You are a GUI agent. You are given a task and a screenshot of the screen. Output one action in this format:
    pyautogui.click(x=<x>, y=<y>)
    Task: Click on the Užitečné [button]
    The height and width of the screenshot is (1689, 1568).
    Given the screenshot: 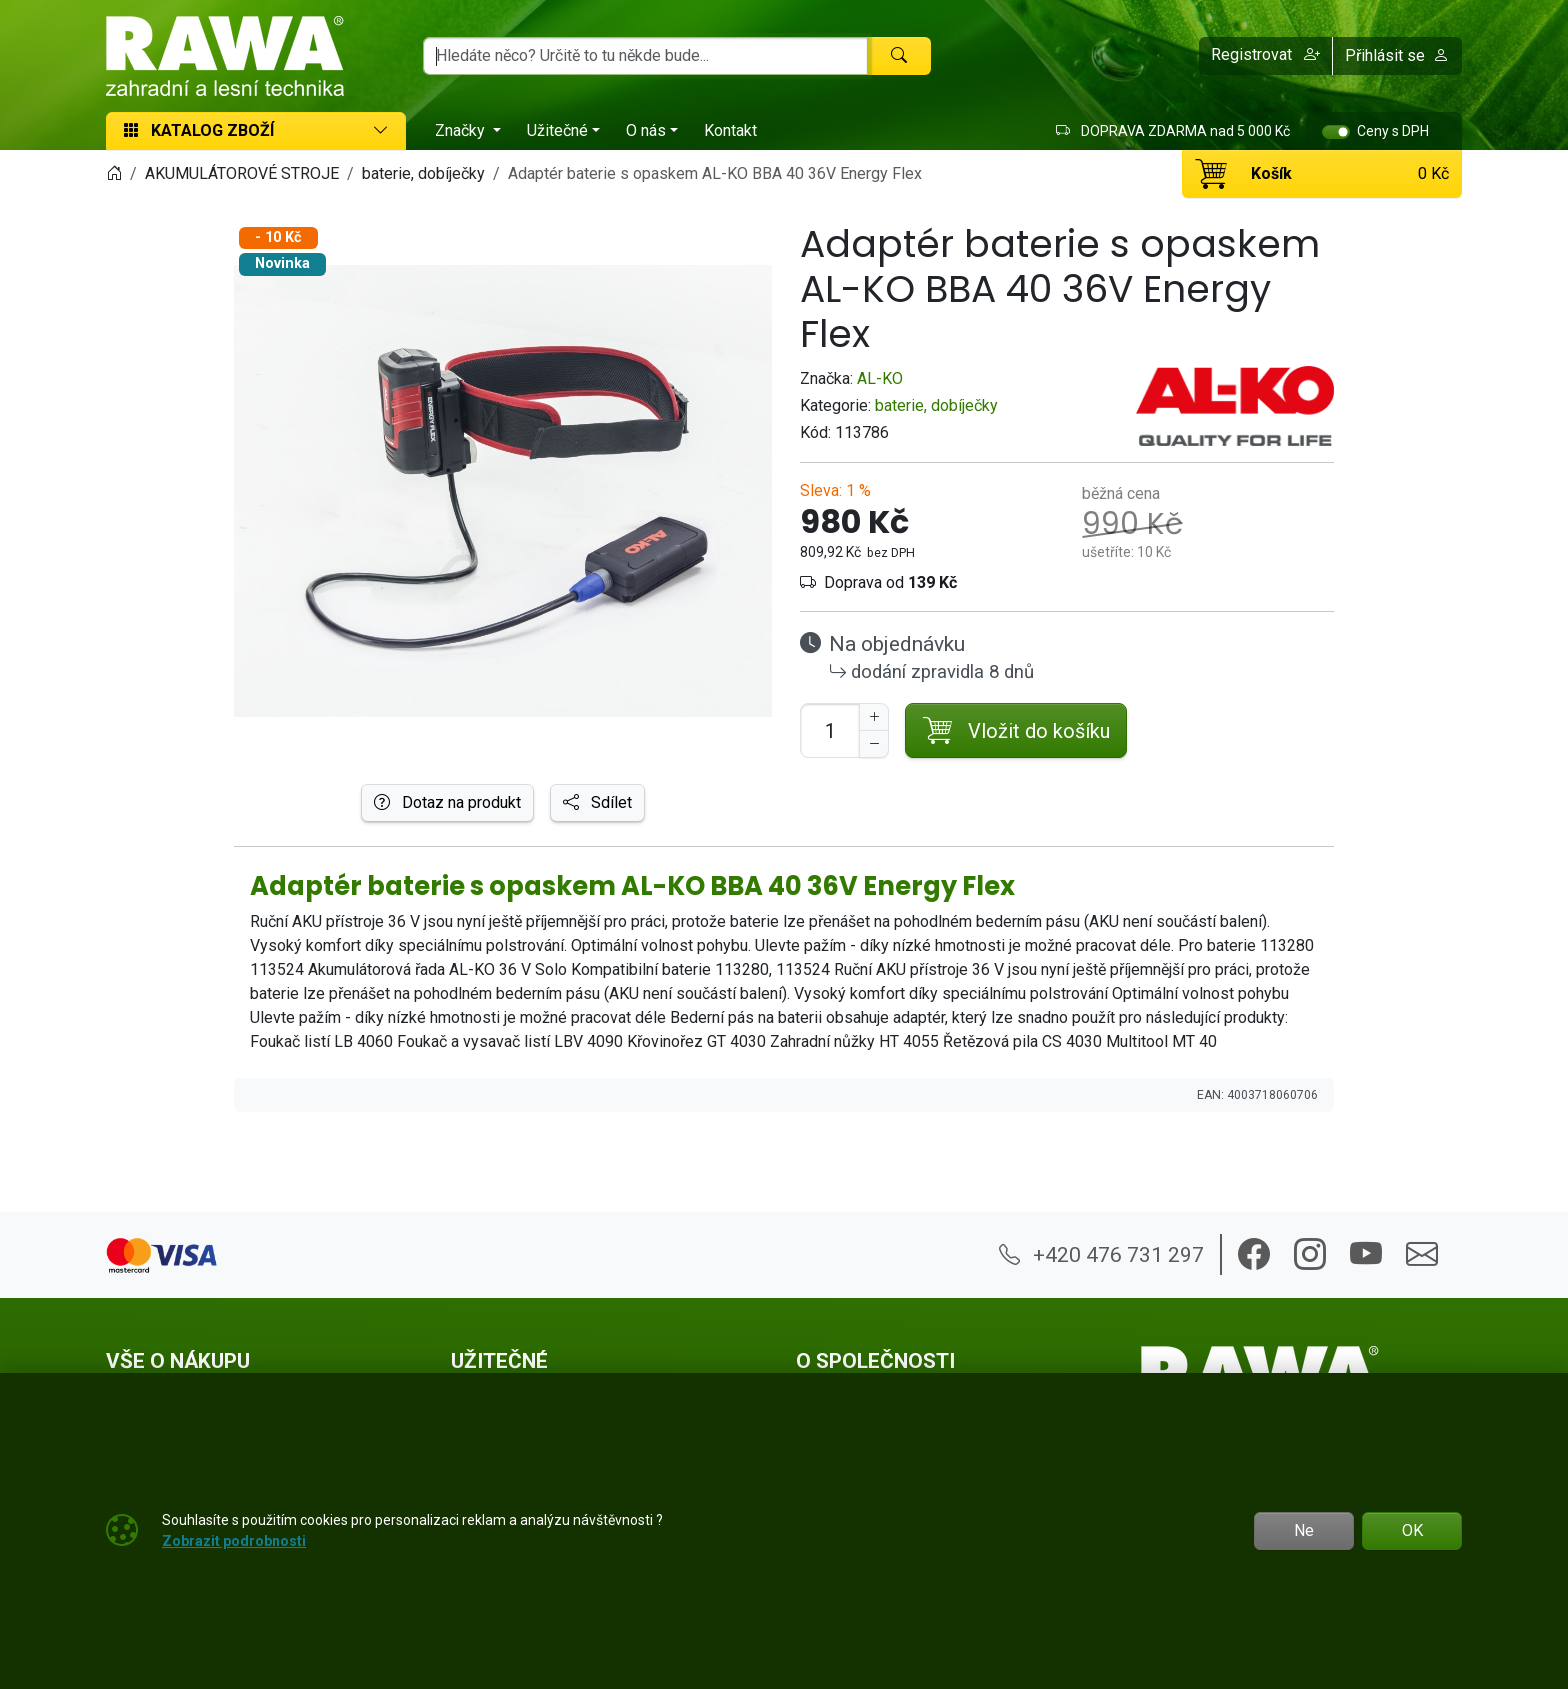 What is the action you would take?
    pyautogui.click(x=557, y=130)
    